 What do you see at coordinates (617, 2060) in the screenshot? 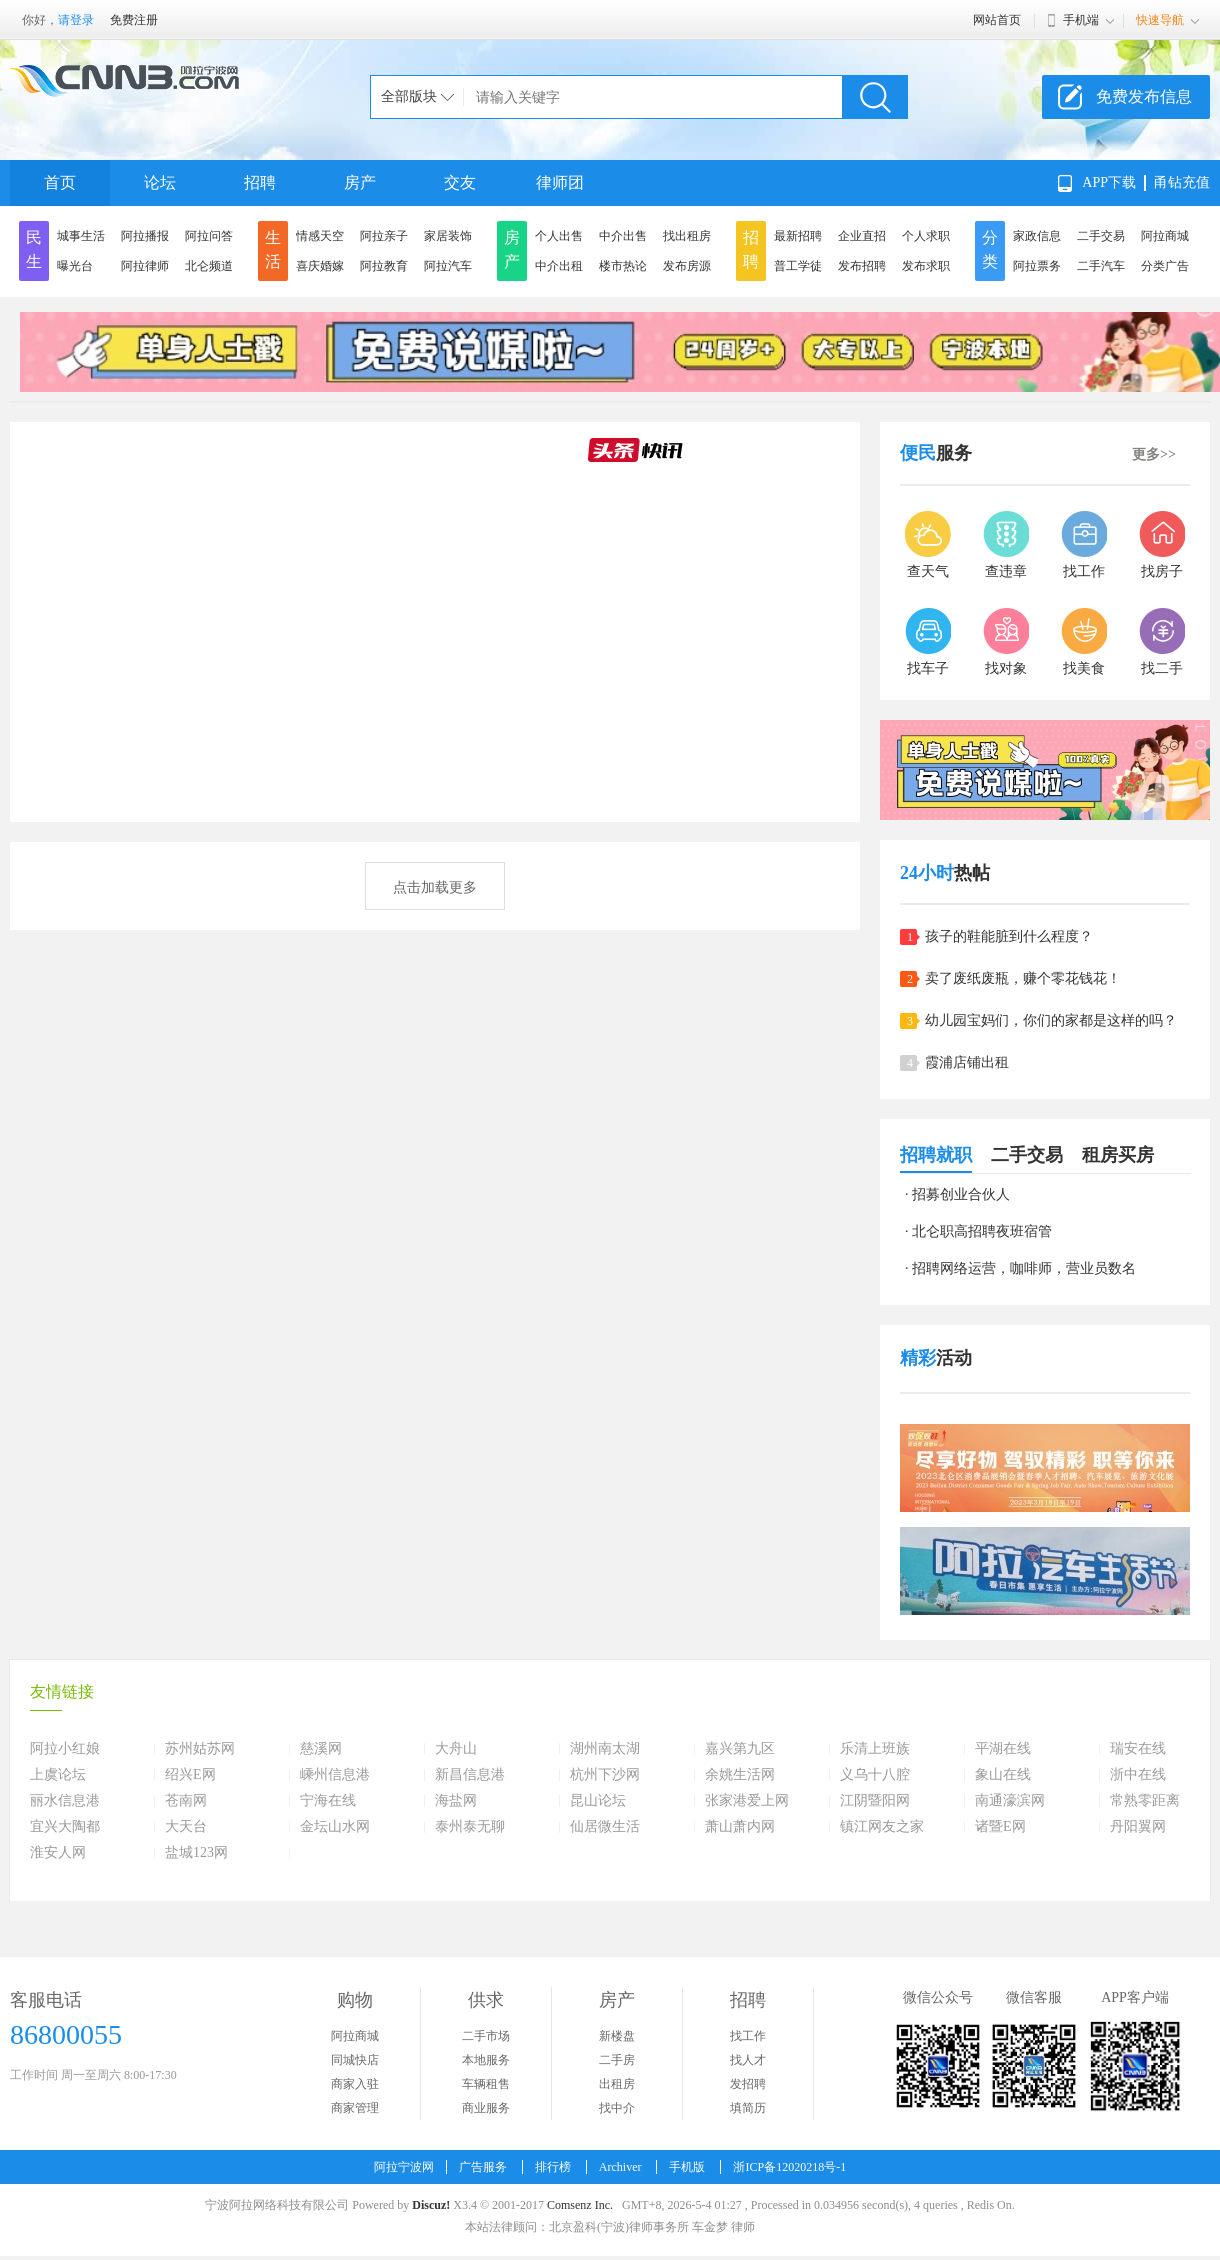
I see `二手房` at bounding box center [617, 2060].